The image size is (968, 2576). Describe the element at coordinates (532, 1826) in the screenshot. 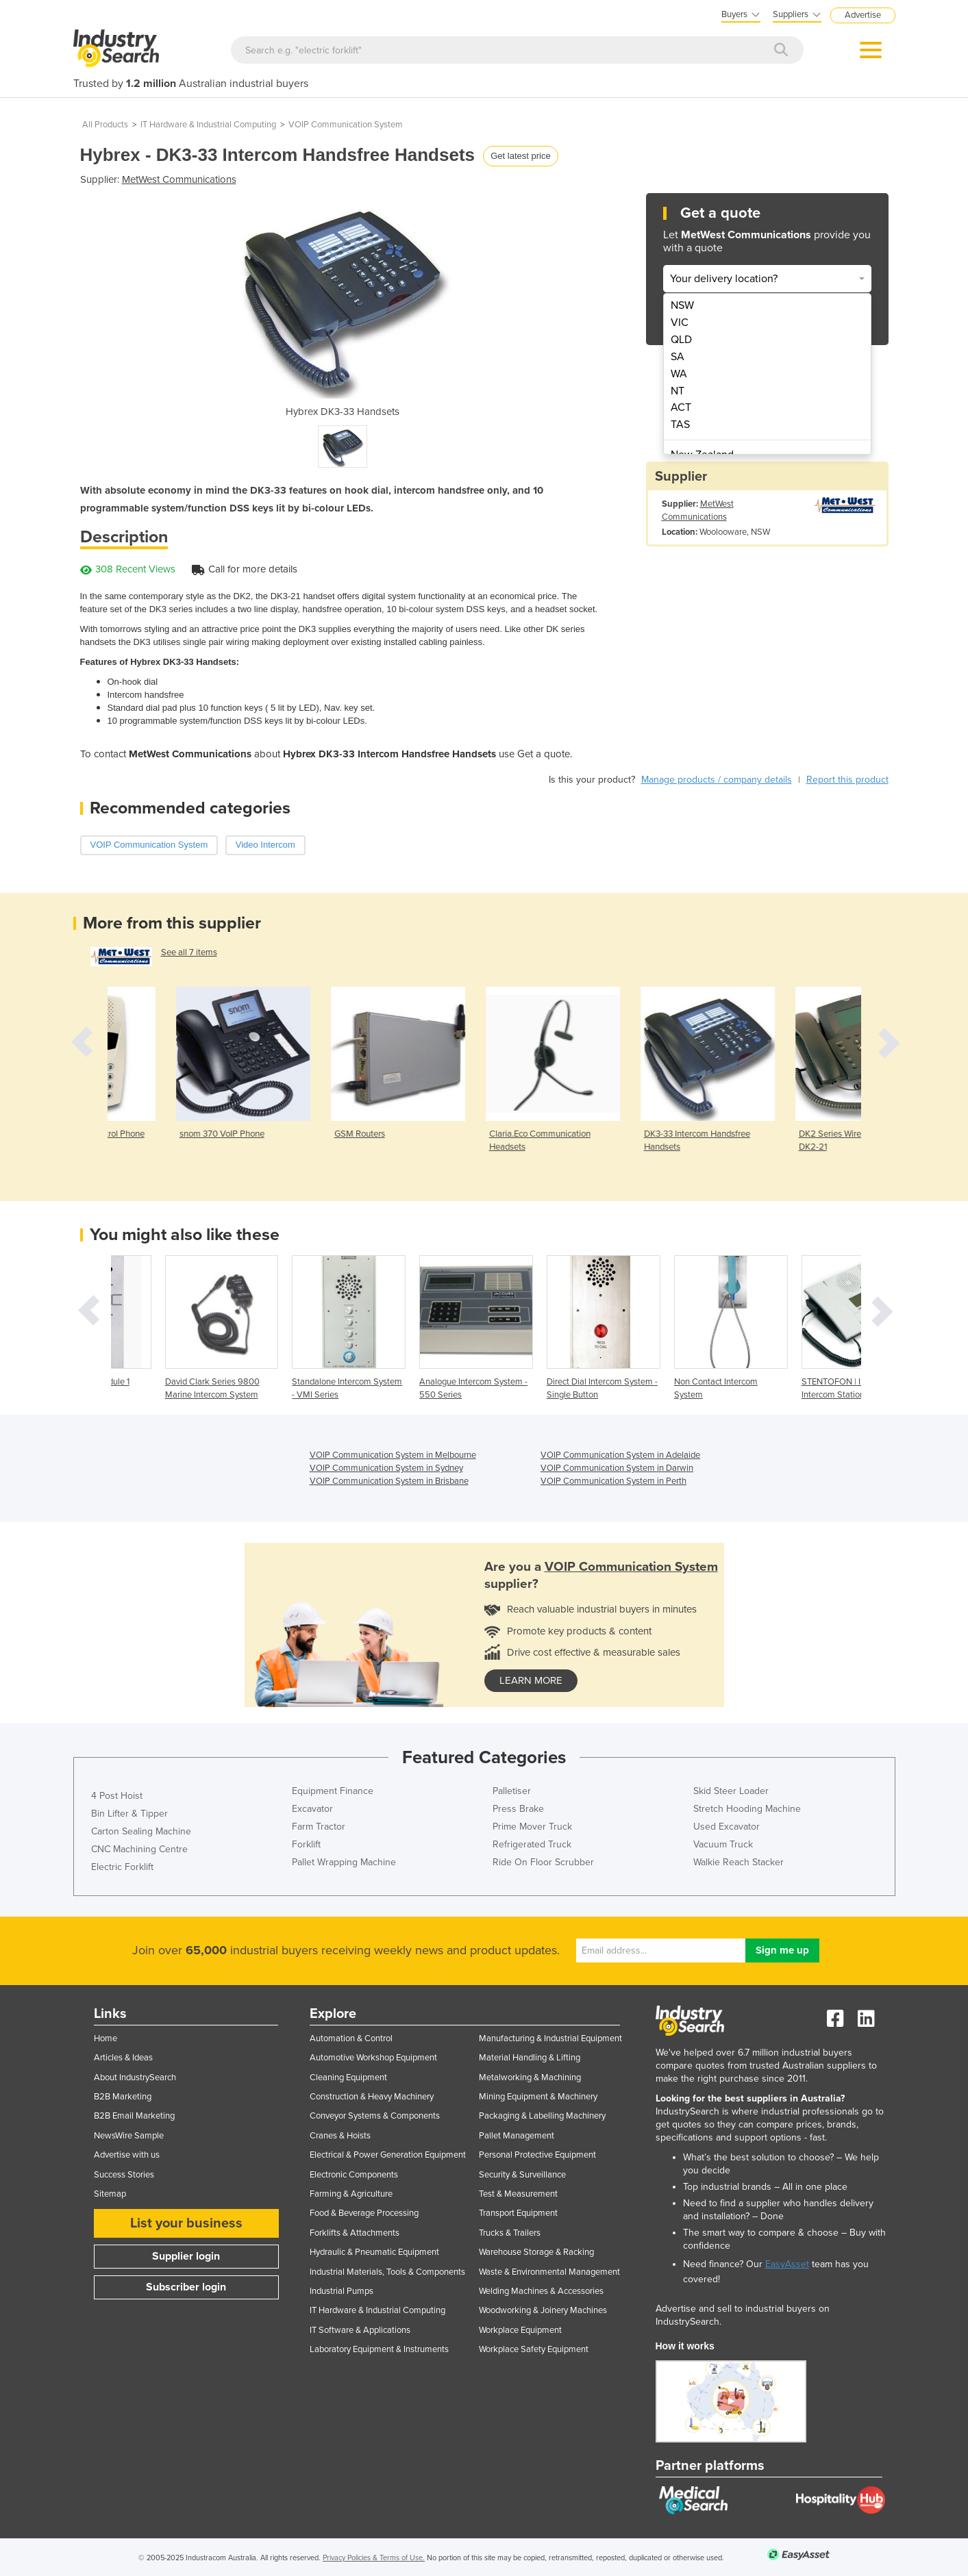

I see `Prime Mover Truck` at that location.